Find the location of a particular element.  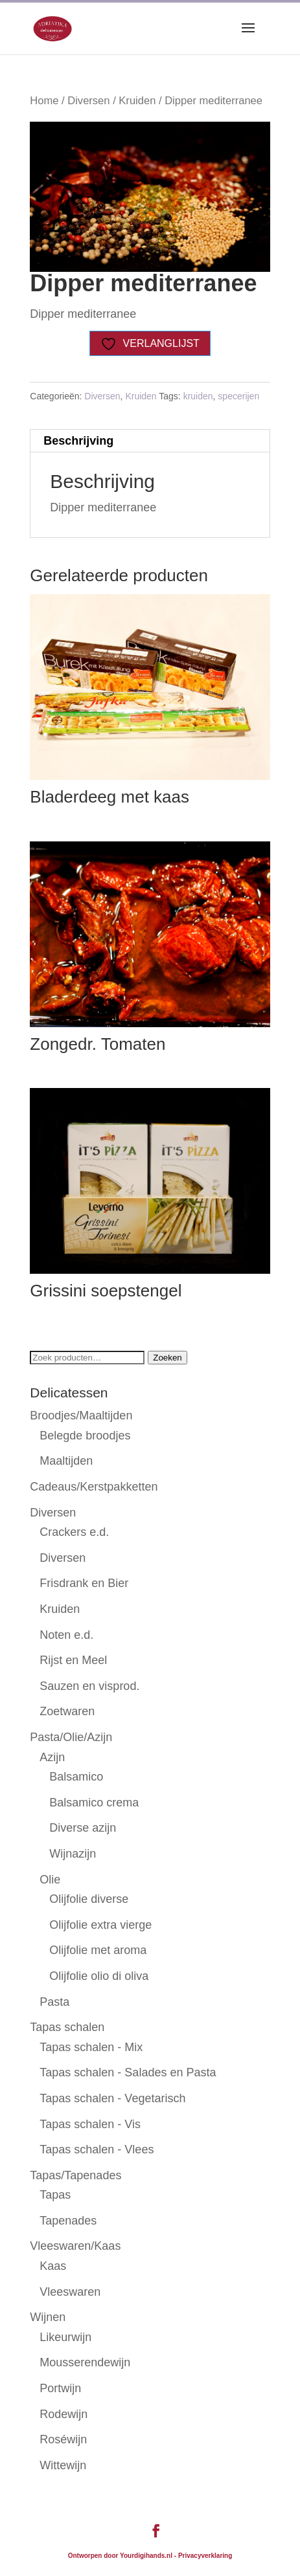

Frisdrank en Bier is located at coordinates (84, 1583).